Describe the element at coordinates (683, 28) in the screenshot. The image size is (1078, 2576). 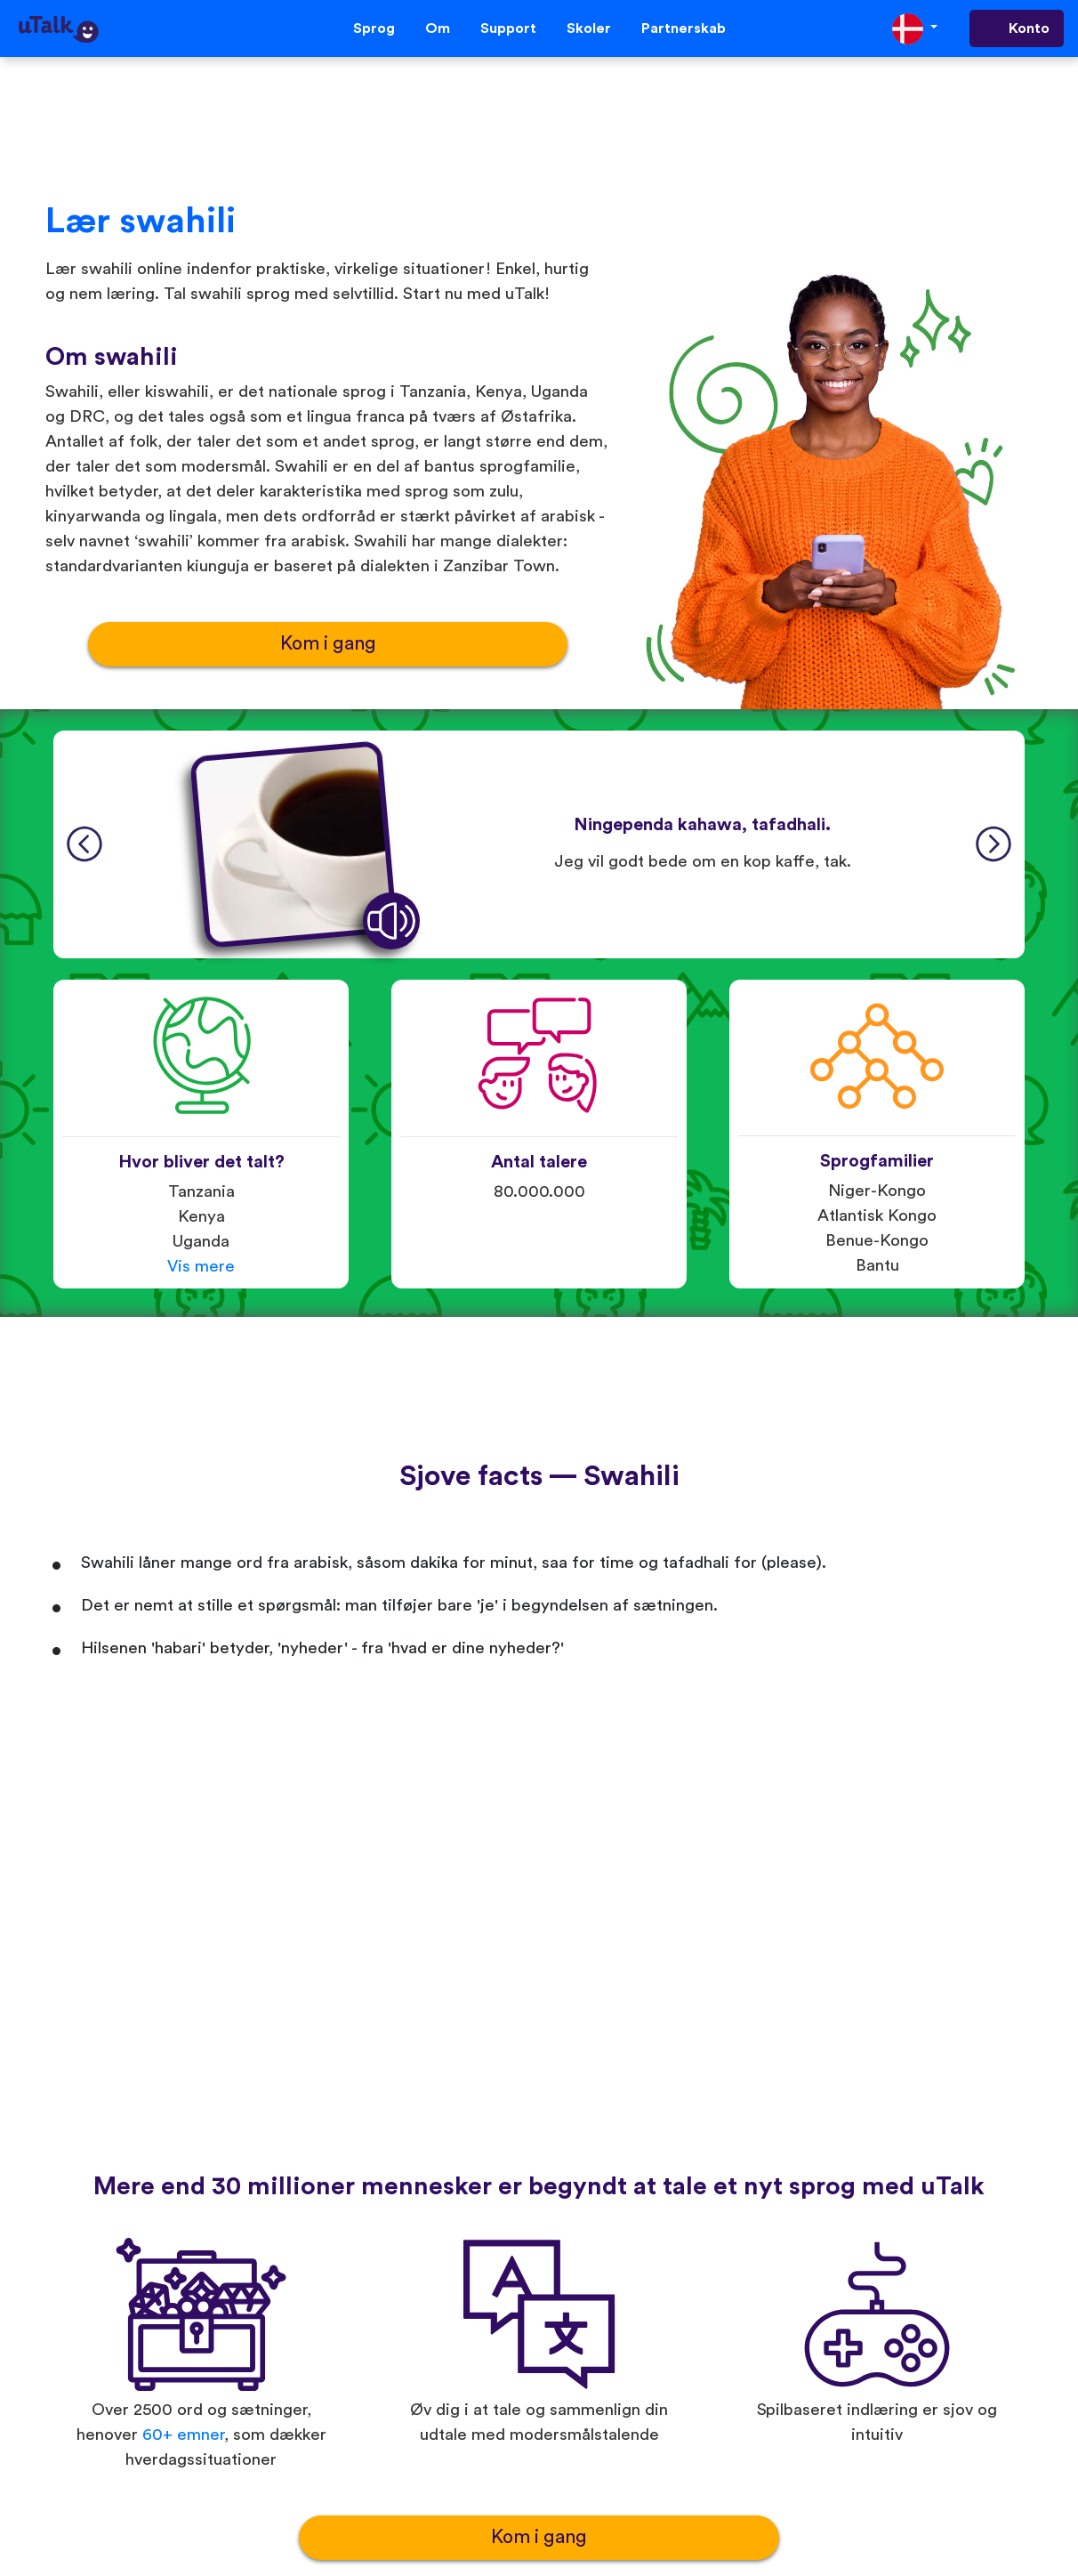
I see `Partnerskab` at that location.